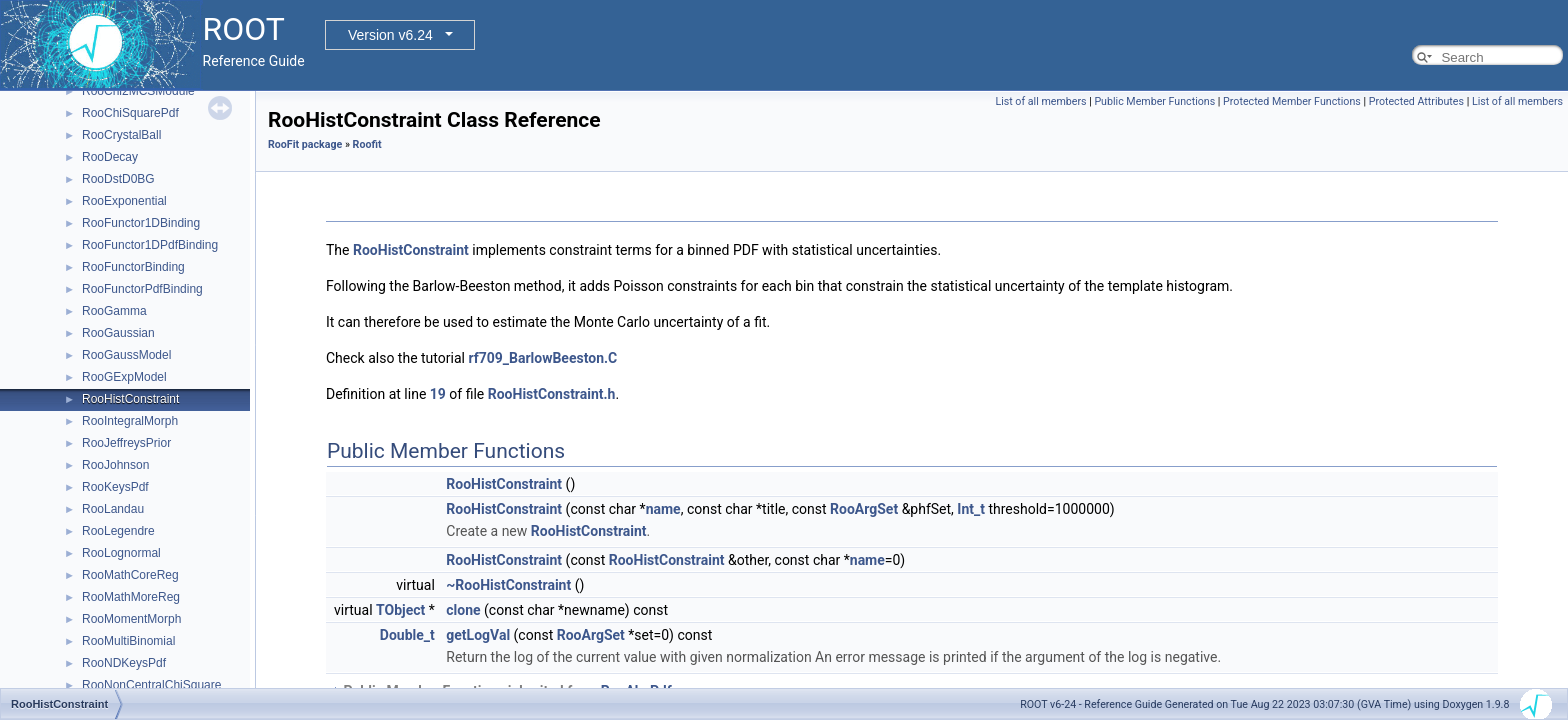 This screenshot has height=720, width=1568. What do you see at coordinates (124, 201) in the screenshot?
I see `RooExponential` at bounding box center [124, 201].